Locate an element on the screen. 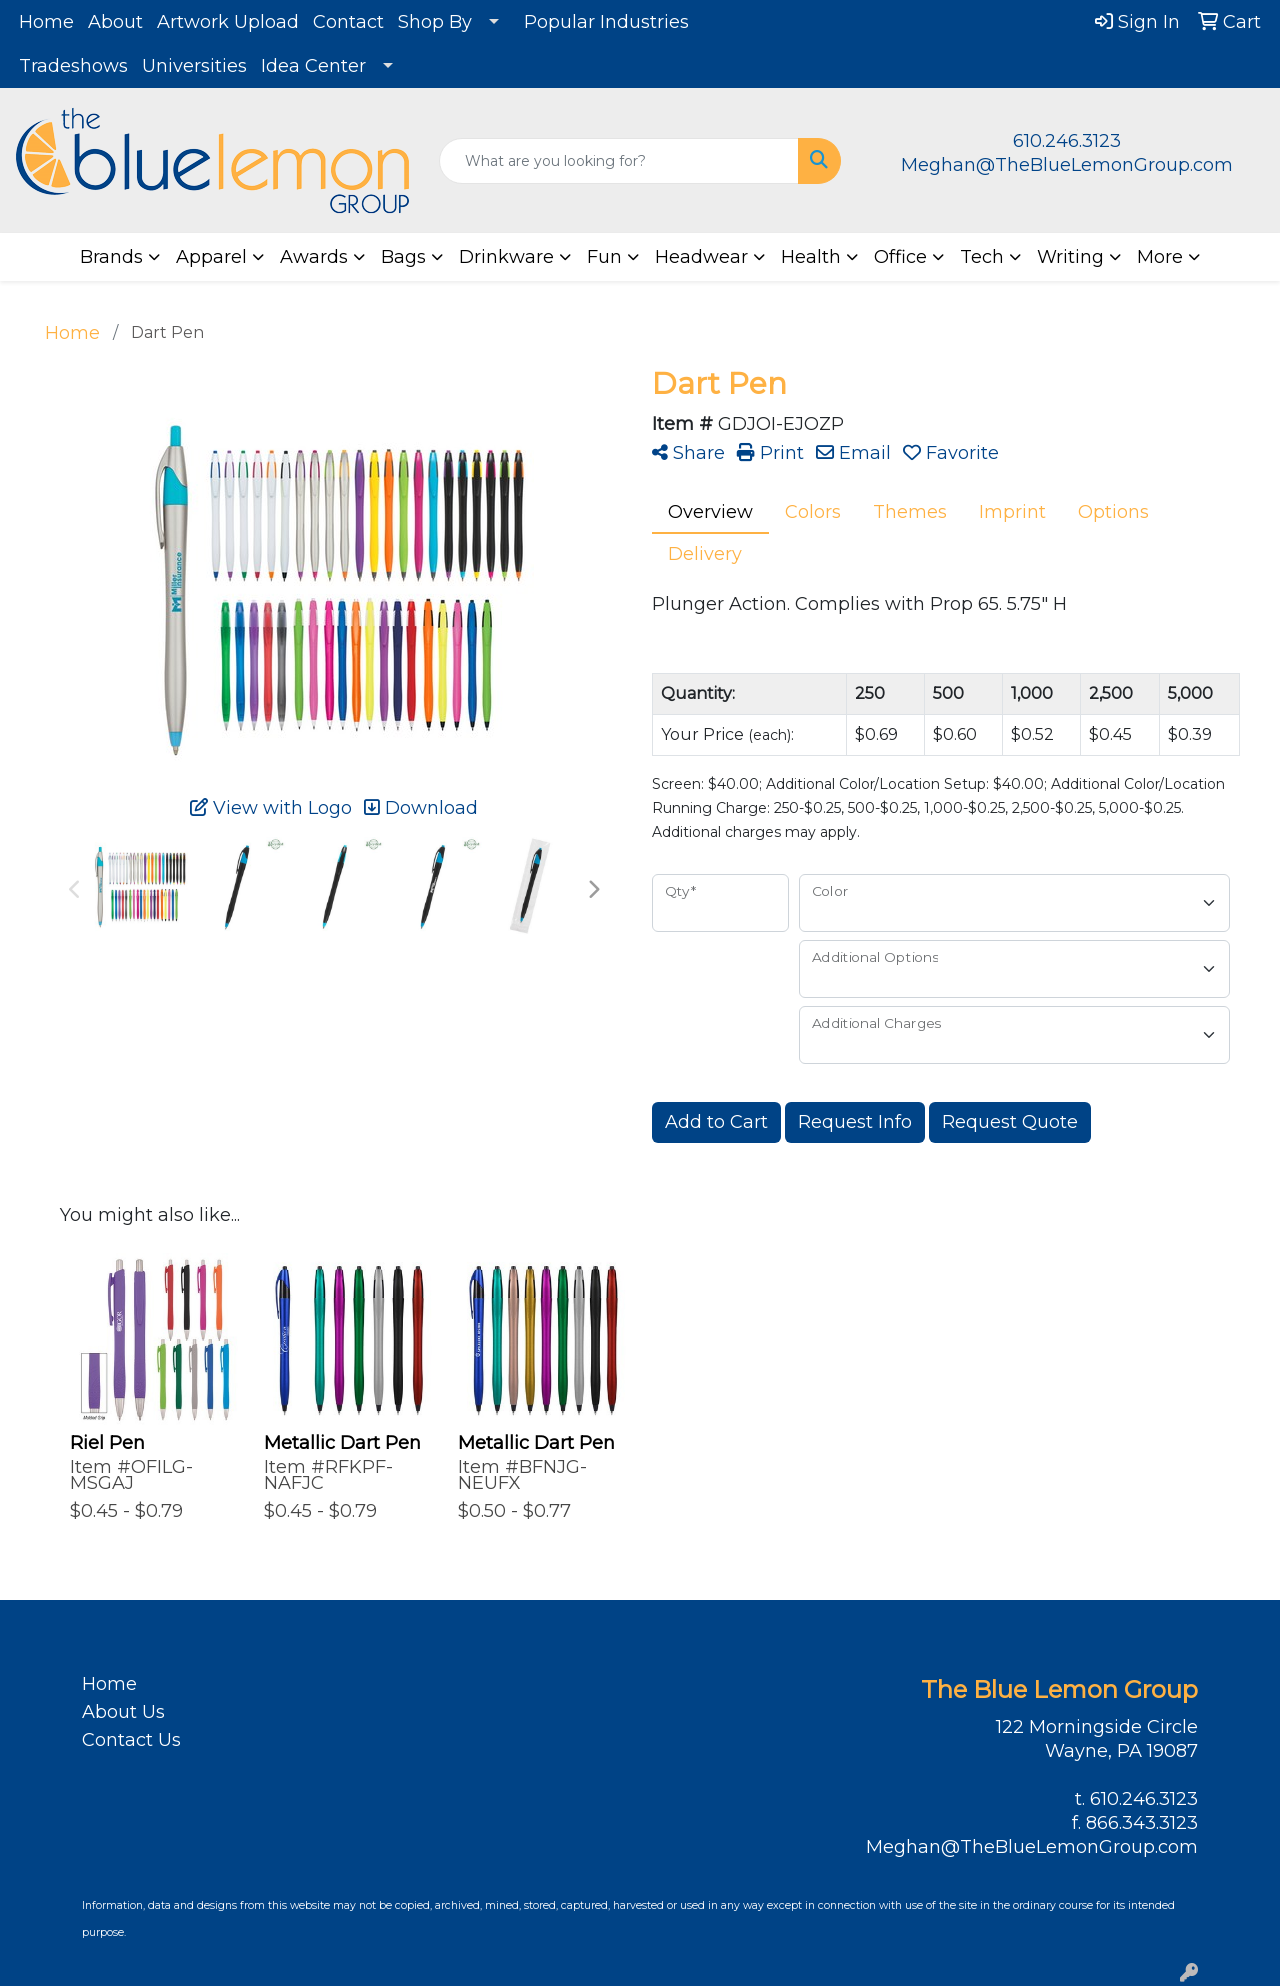  Awards [button] is located at coordinates (314, 257).